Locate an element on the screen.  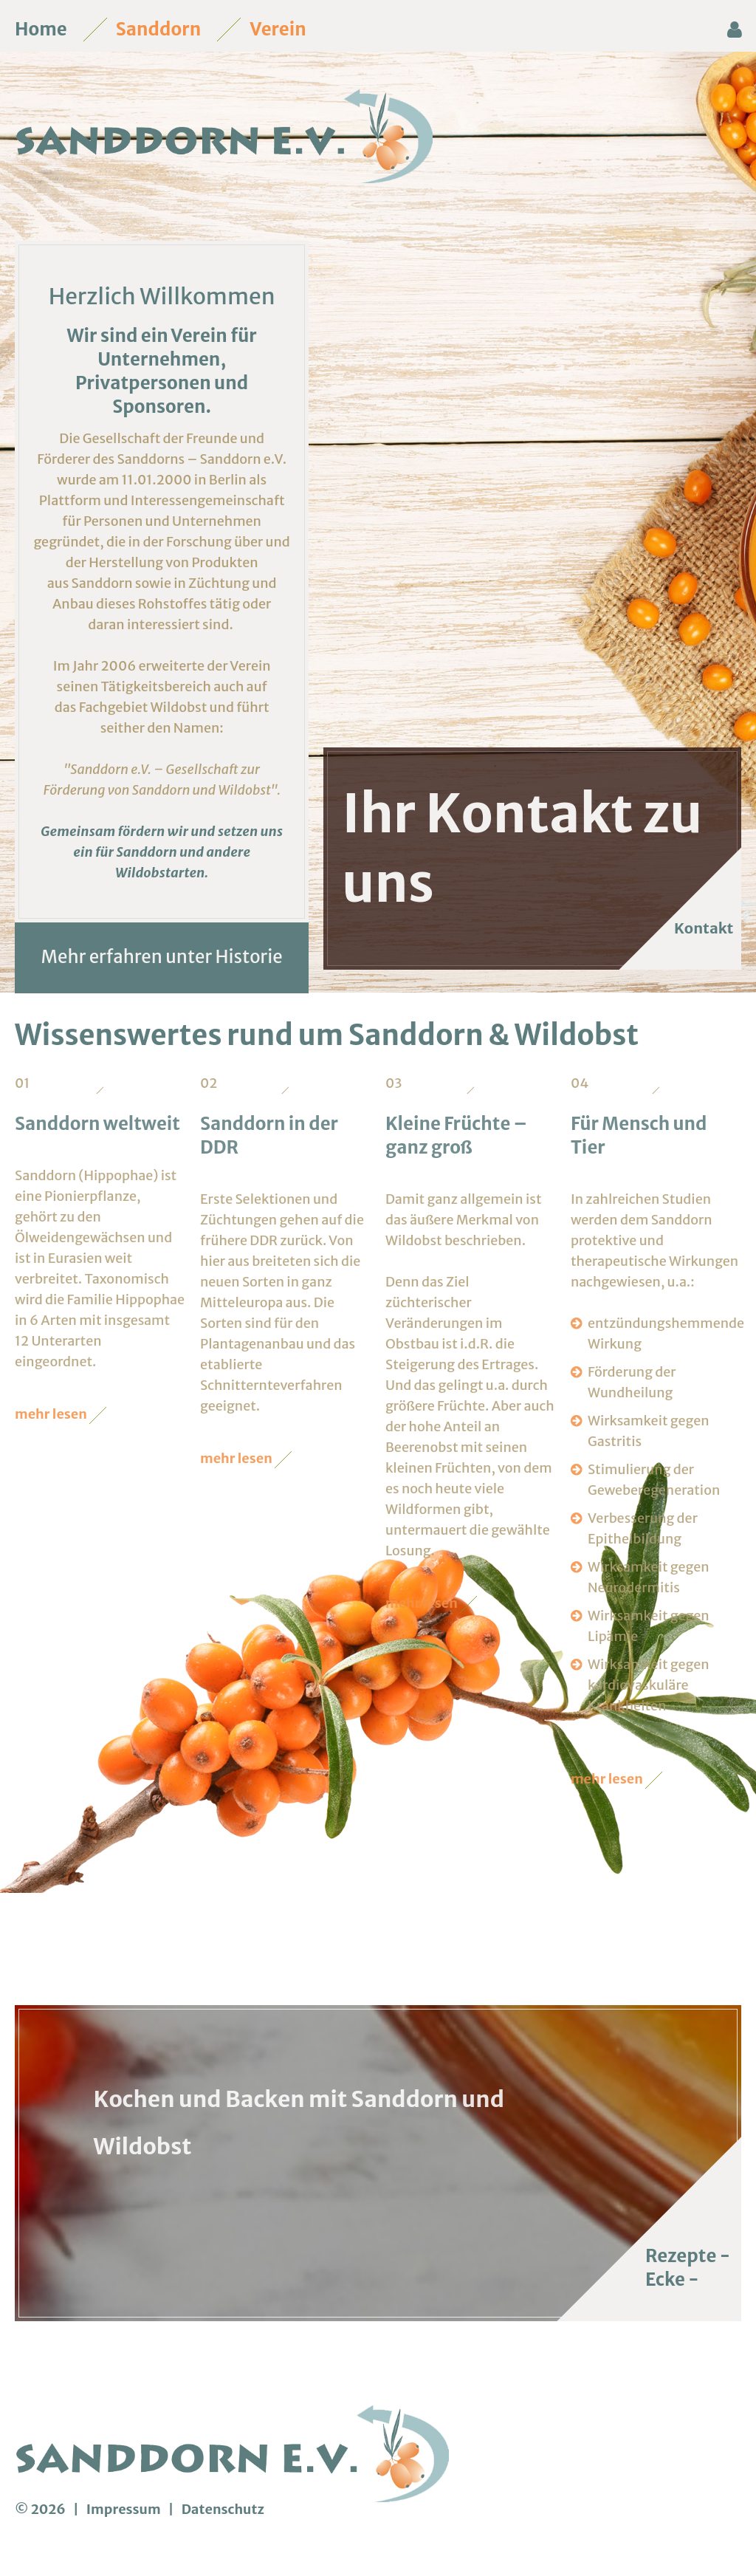
Kontakt is located at coordinates (696, 928).